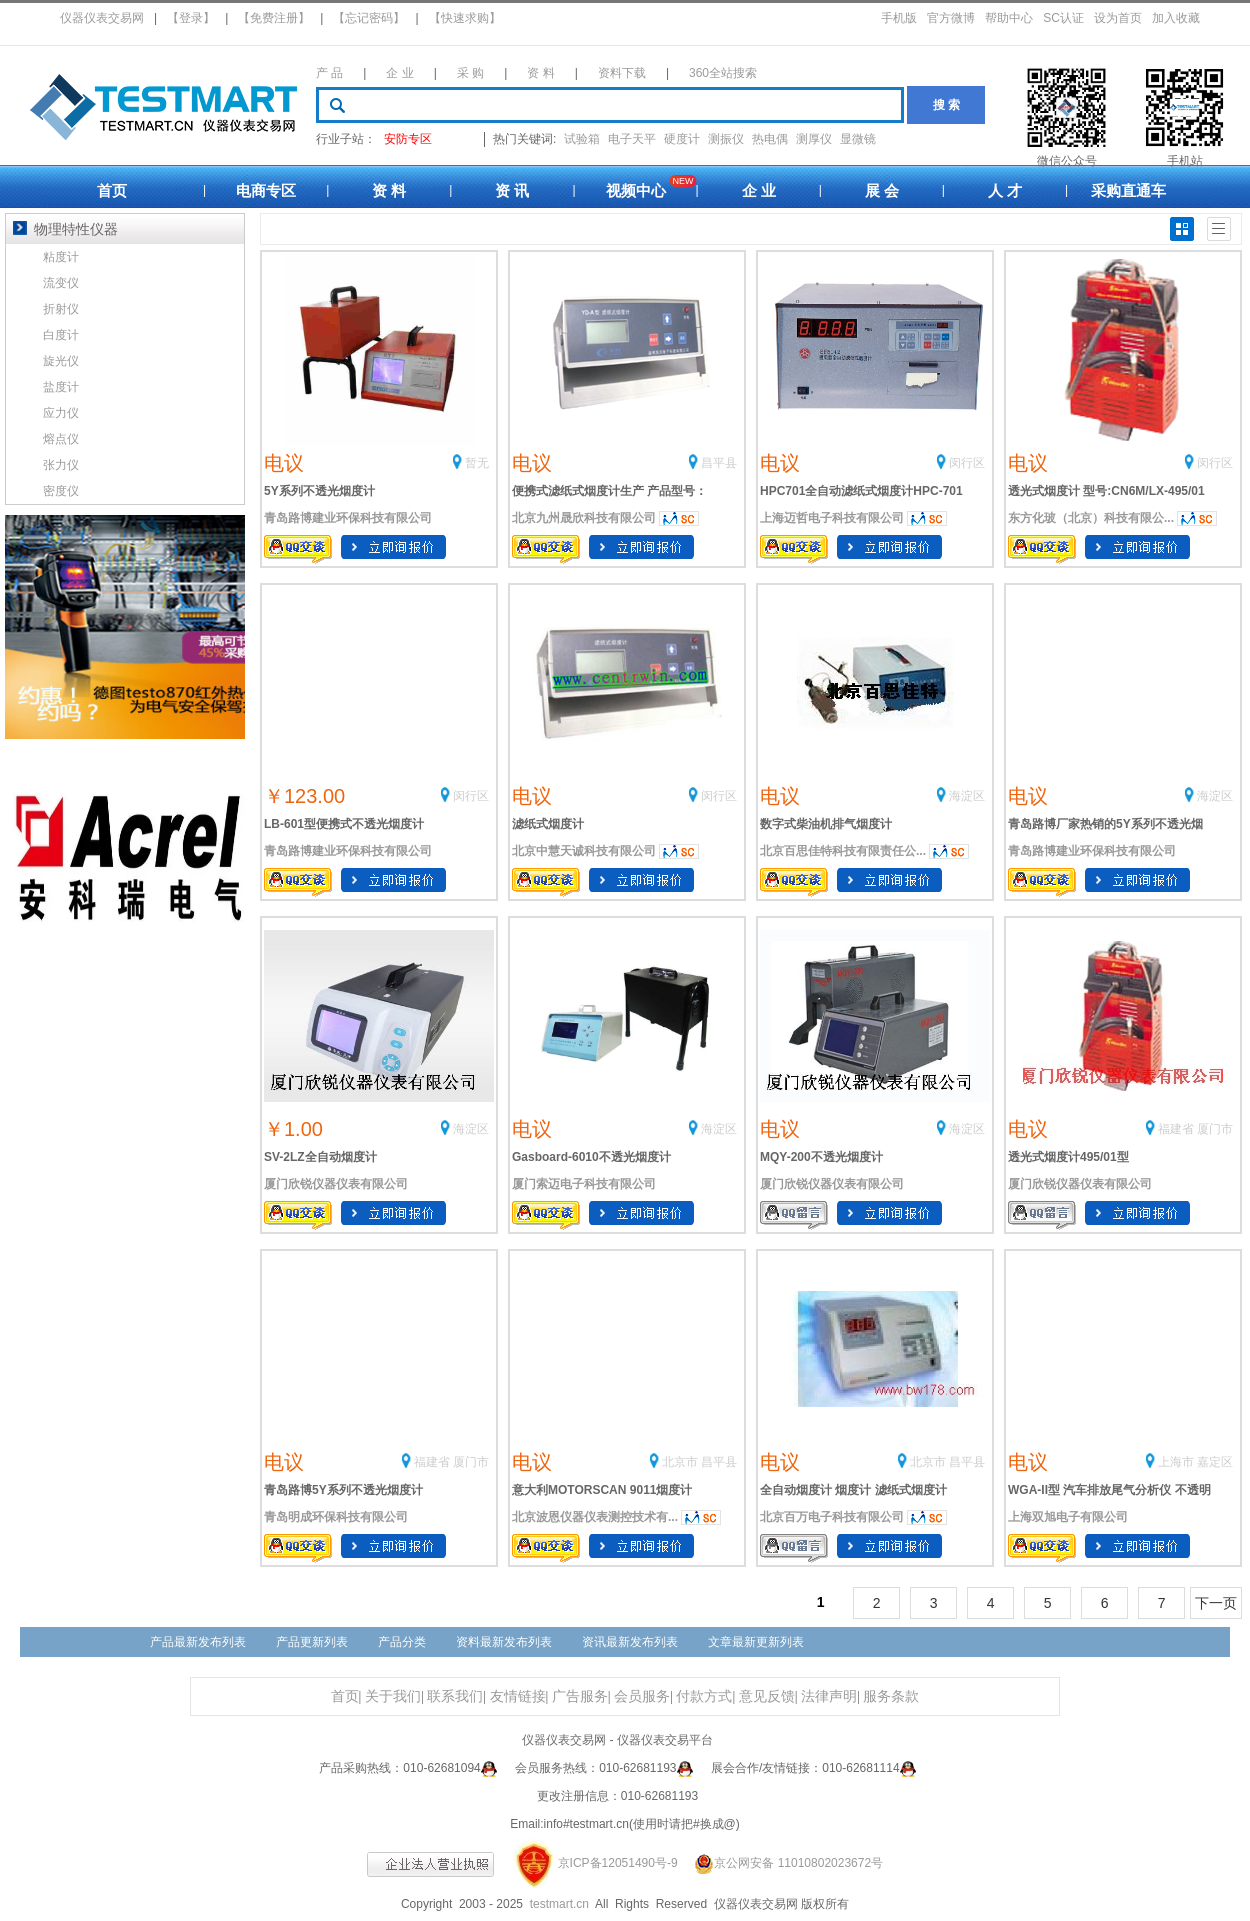 The height and width of the screenshot is (1921, 1250). What do you see at coordinates (512, 190) in the screenshot?
I see `资 讯` at bounding box center [512, 190].